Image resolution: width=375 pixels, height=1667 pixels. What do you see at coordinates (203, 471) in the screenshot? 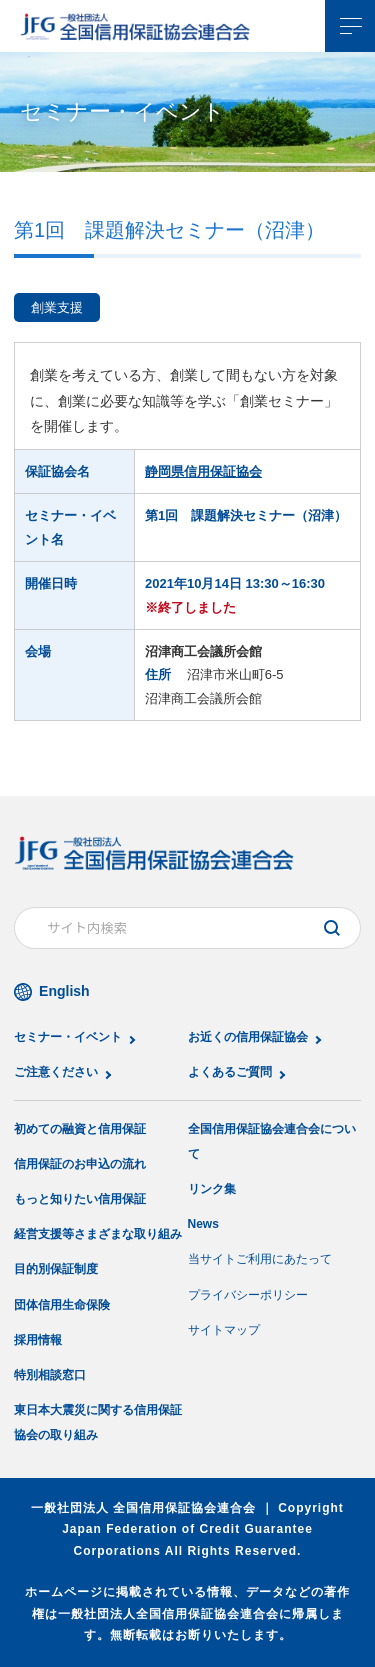
I see `静岡県信用保証協会` at bounding box center [203, 471].